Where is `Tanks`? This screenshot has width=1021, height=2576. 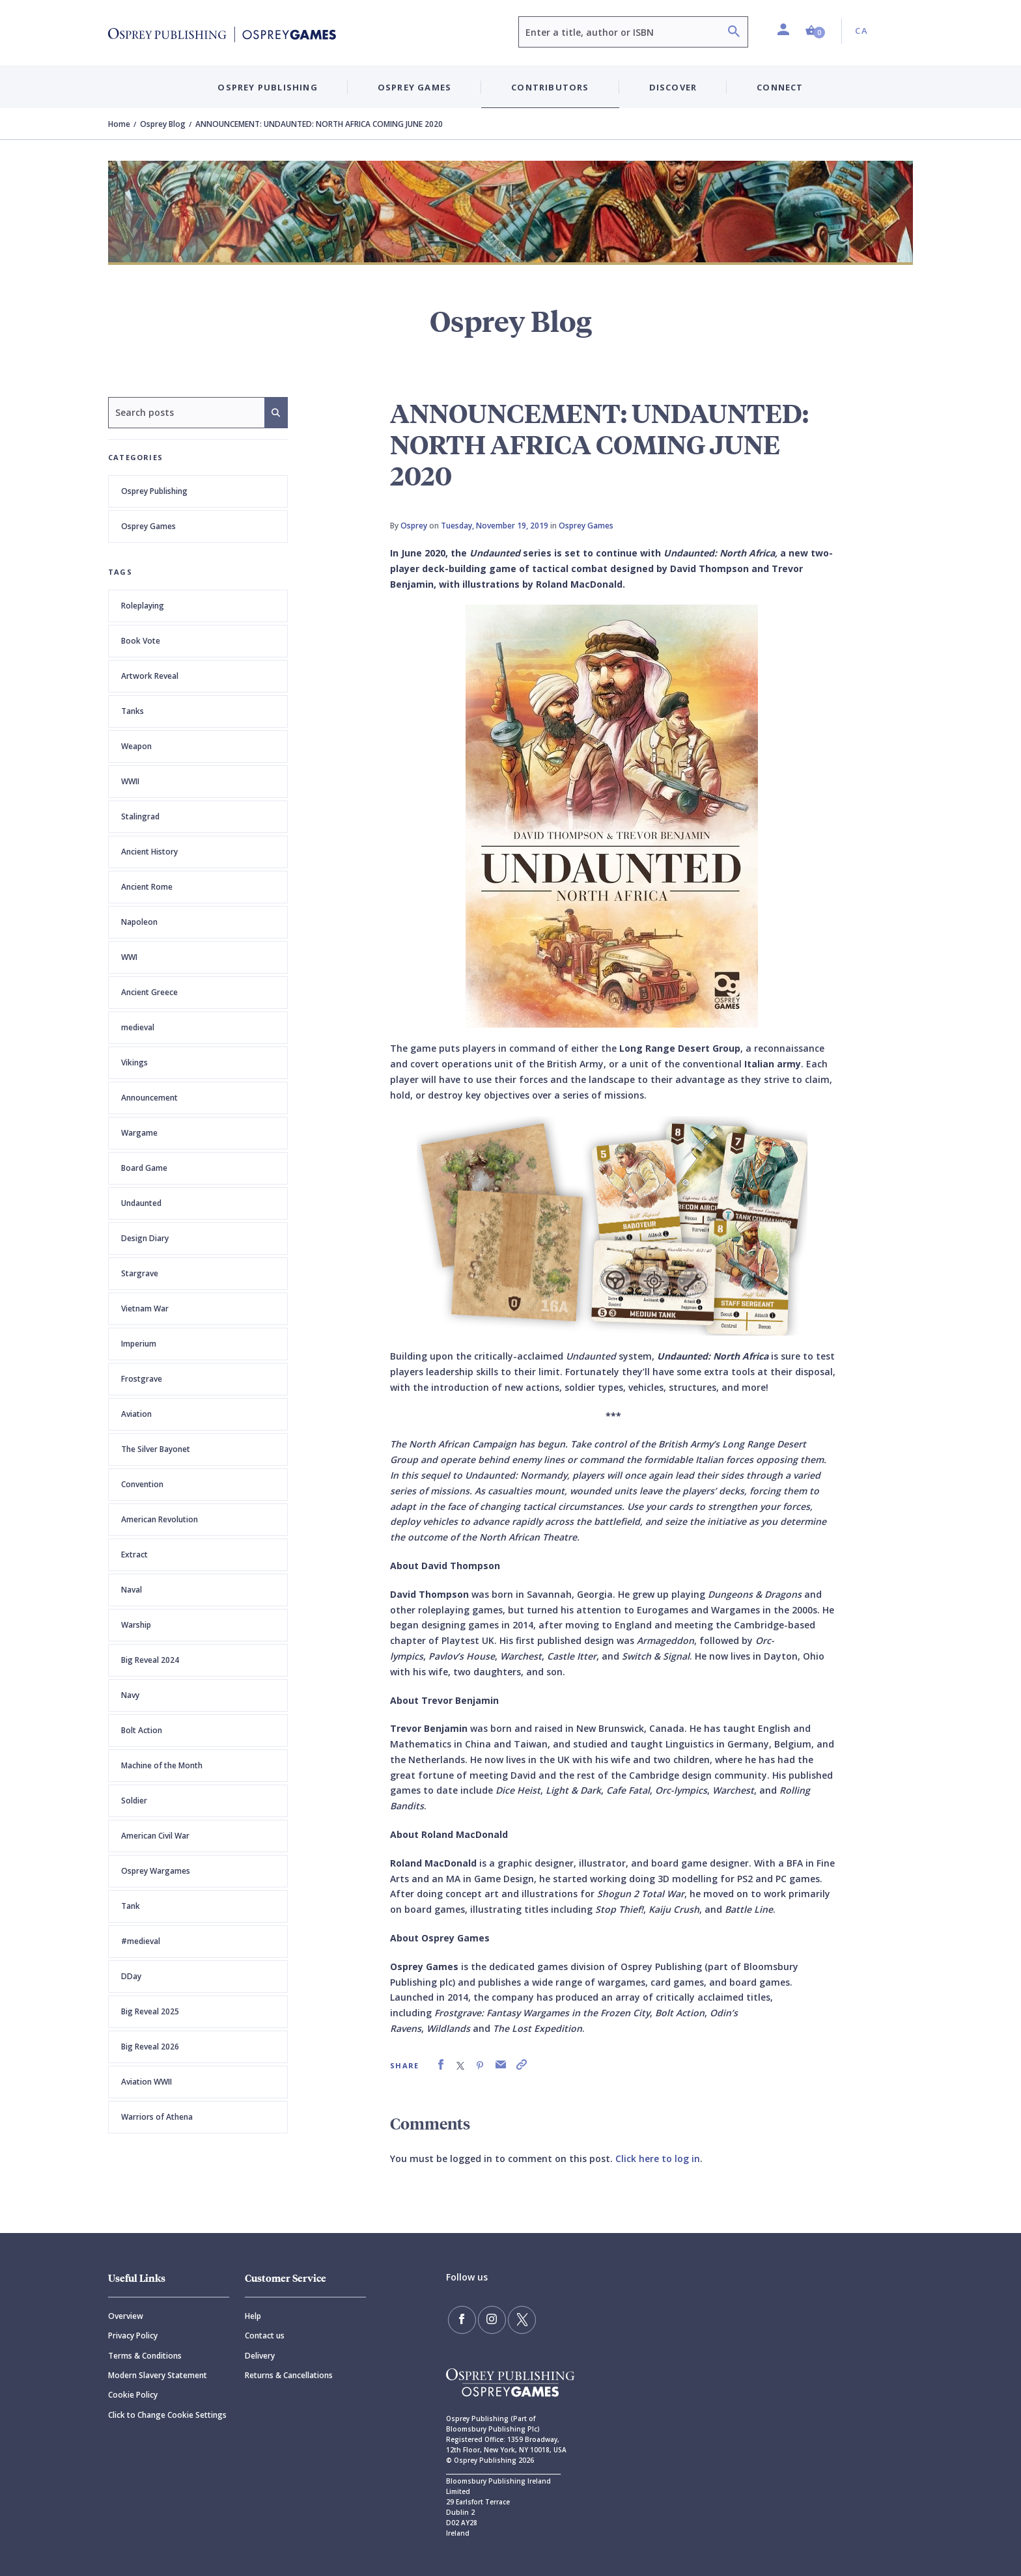
Tanks is located at coordinates (132, 711).